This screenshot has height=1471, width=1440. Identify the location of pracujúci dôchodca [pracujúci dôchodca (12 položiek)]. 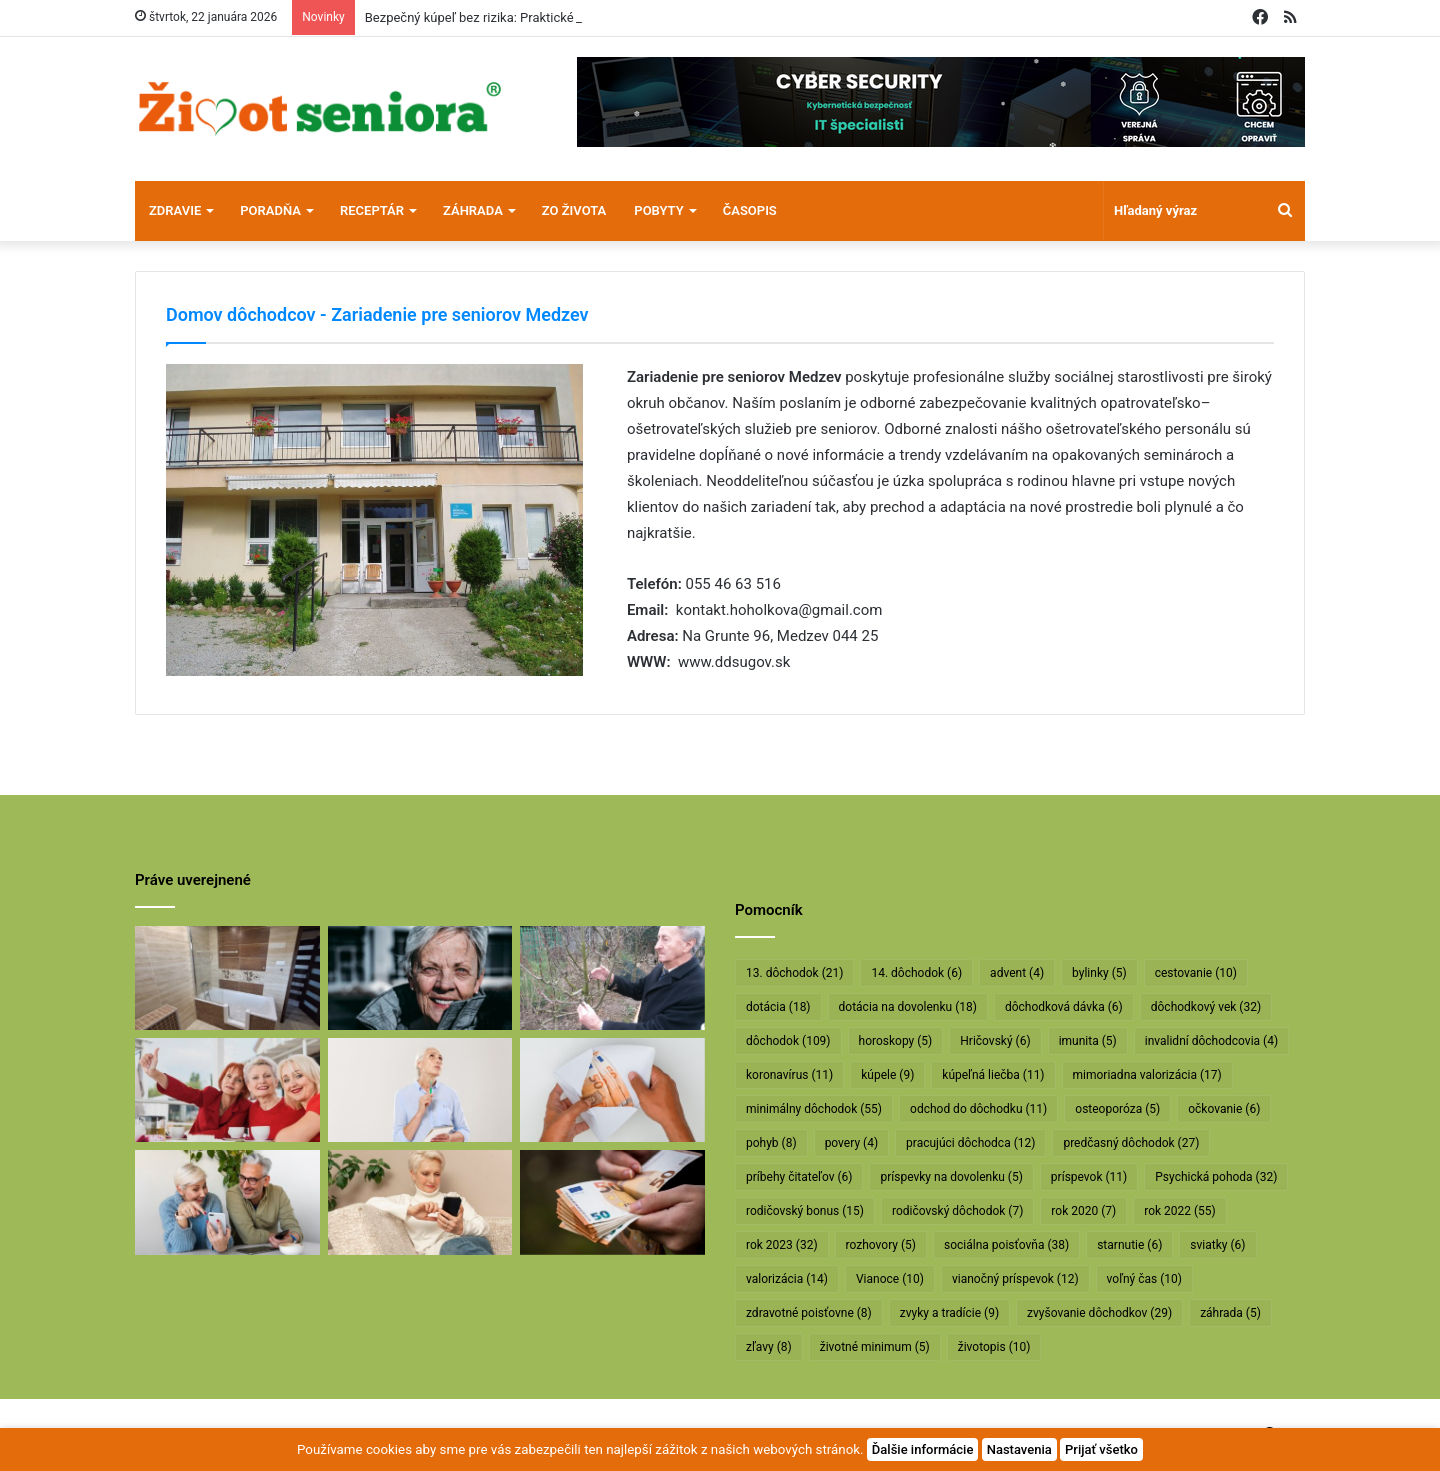
(970, 1143).